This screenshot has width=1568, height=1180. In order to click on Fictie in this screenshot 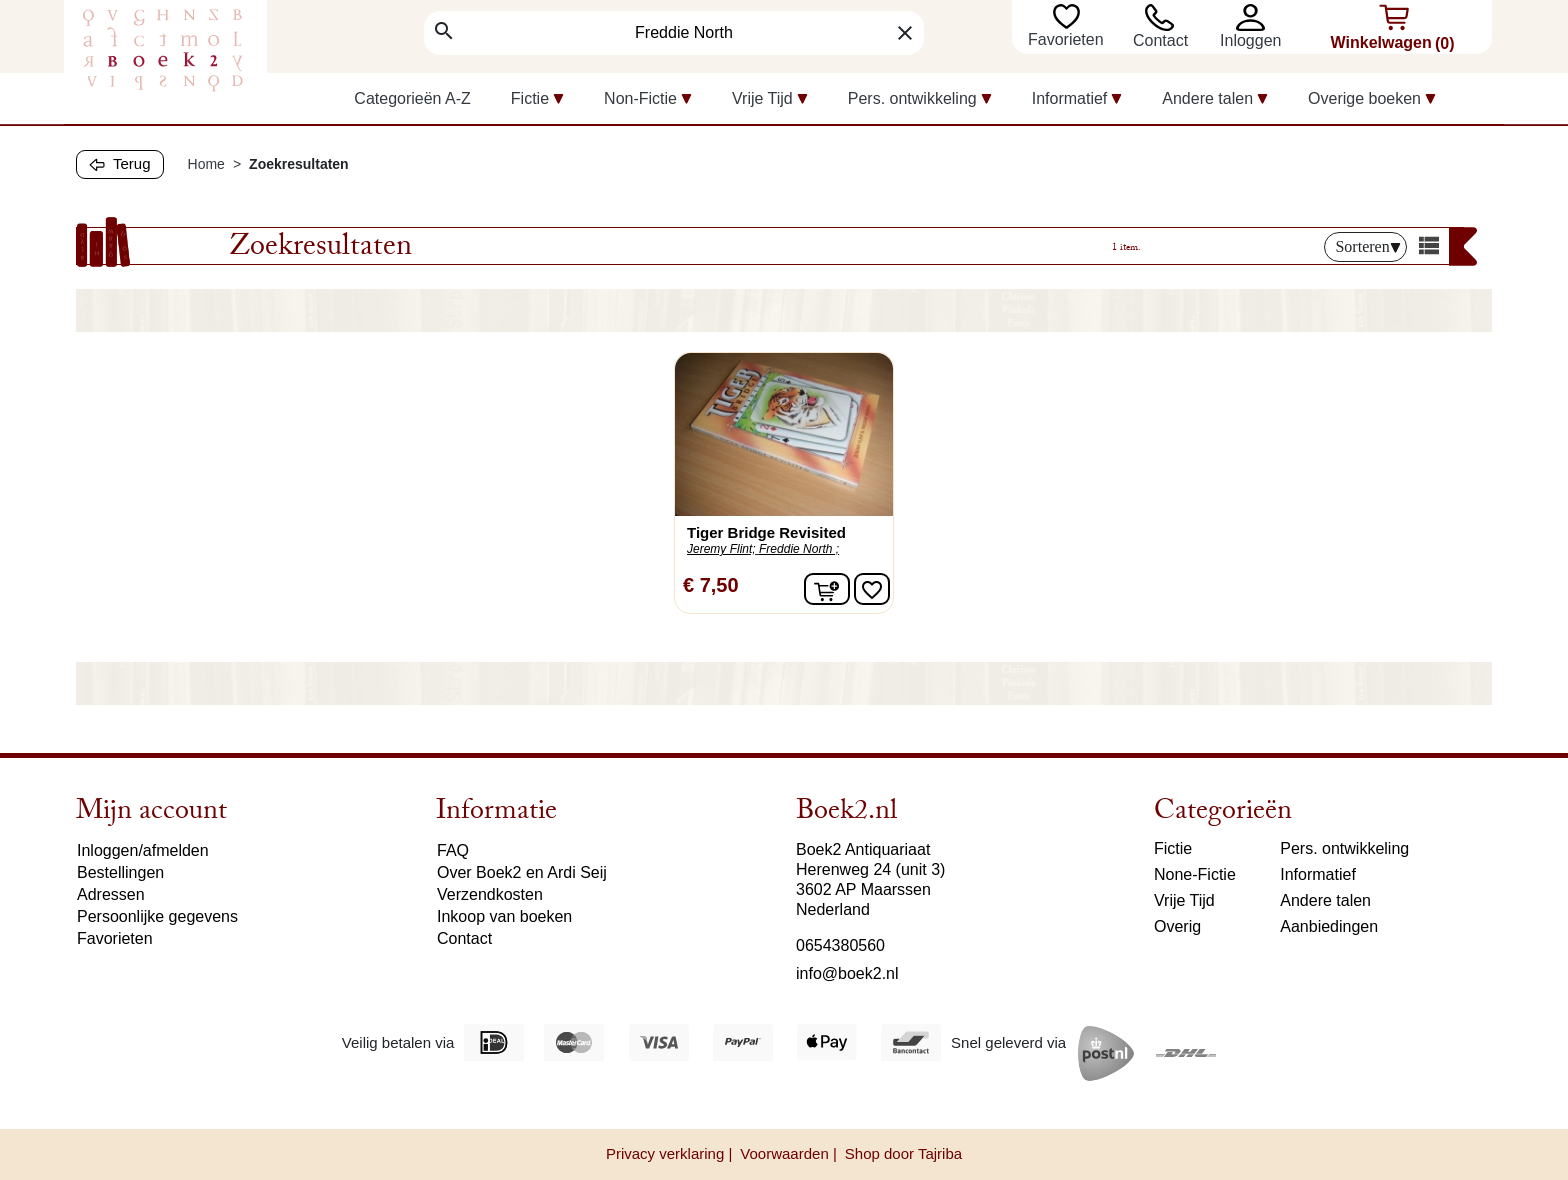, I will do `click(1173, 848)`.